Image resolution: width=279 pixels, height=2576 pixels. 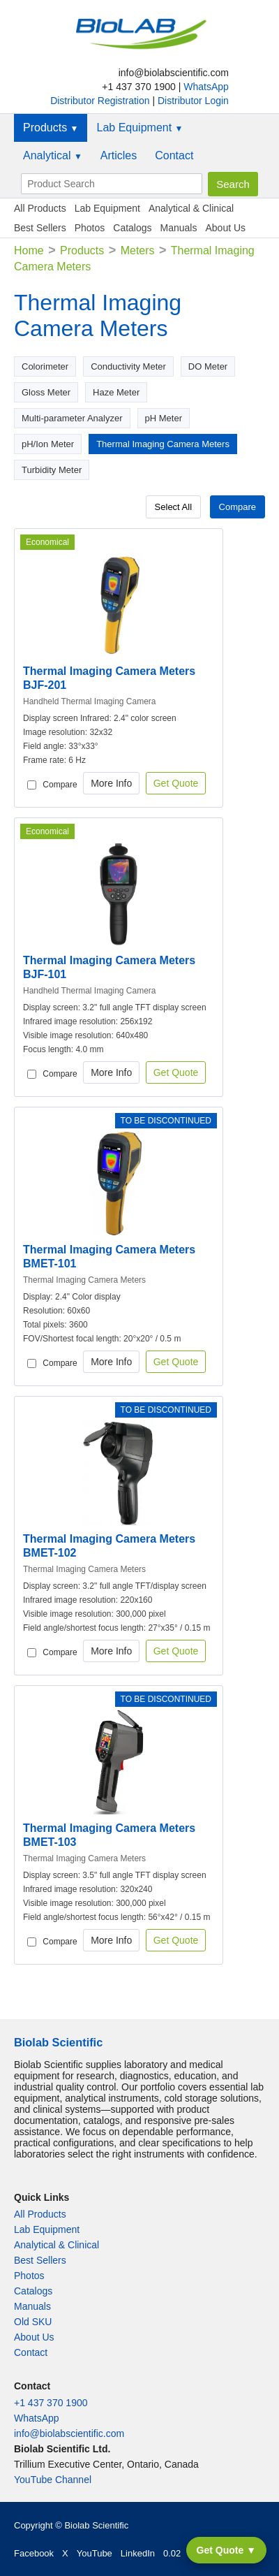 What do you see at coordinates (139, 127) in the screenshot?
I see `Lab Equipment` at bounding box center [139, 127].